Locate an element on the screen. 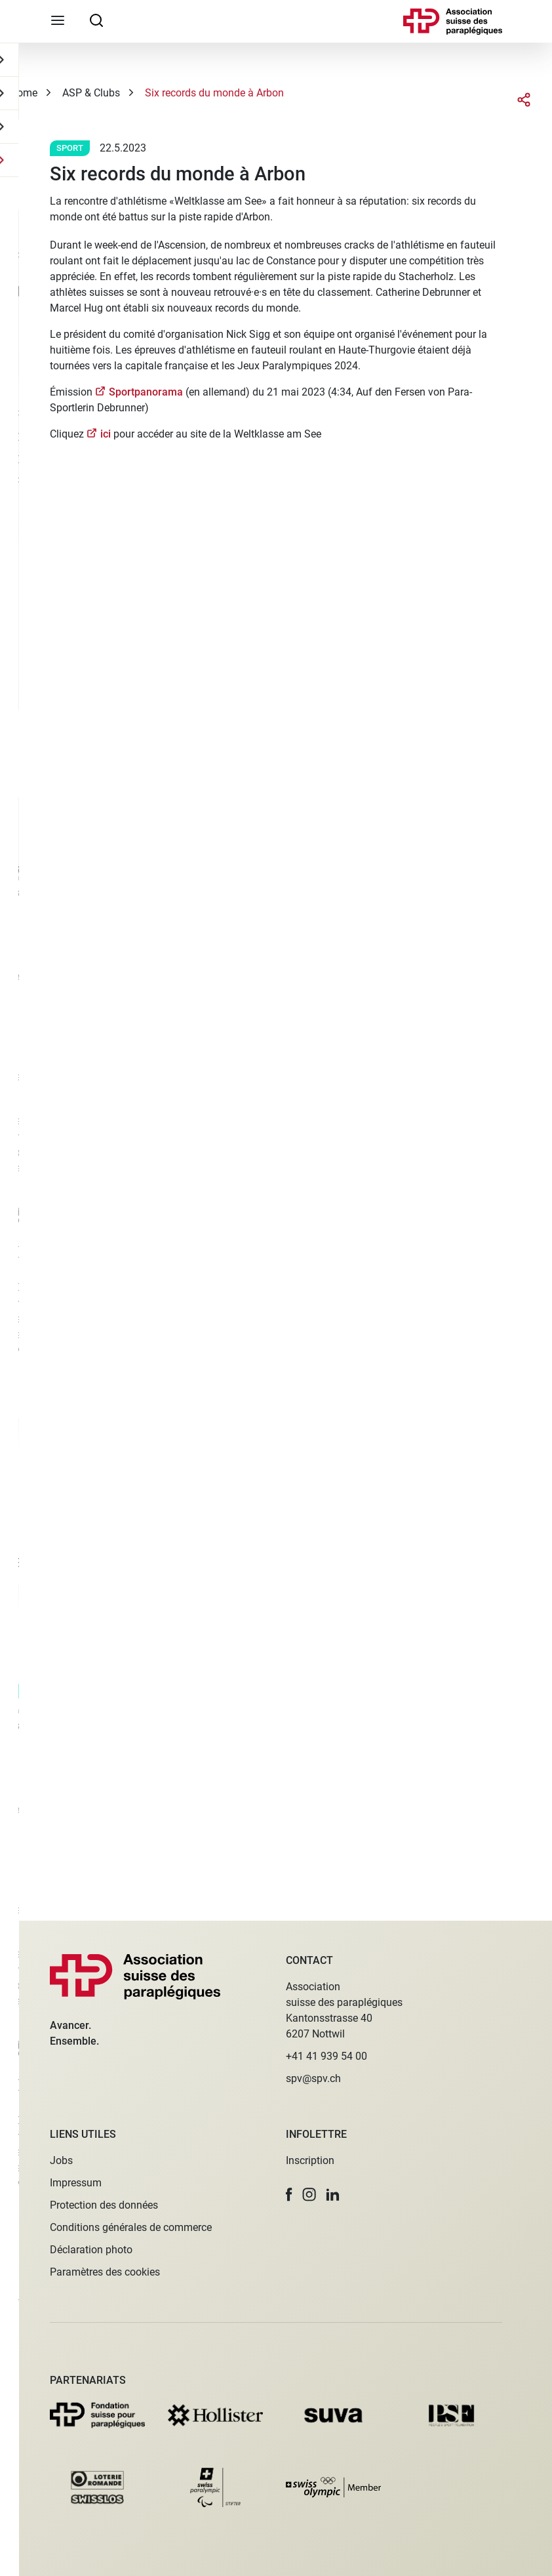 This screenshot has width=552, height=2576. Jobs is located at coordinates (61, 2160).